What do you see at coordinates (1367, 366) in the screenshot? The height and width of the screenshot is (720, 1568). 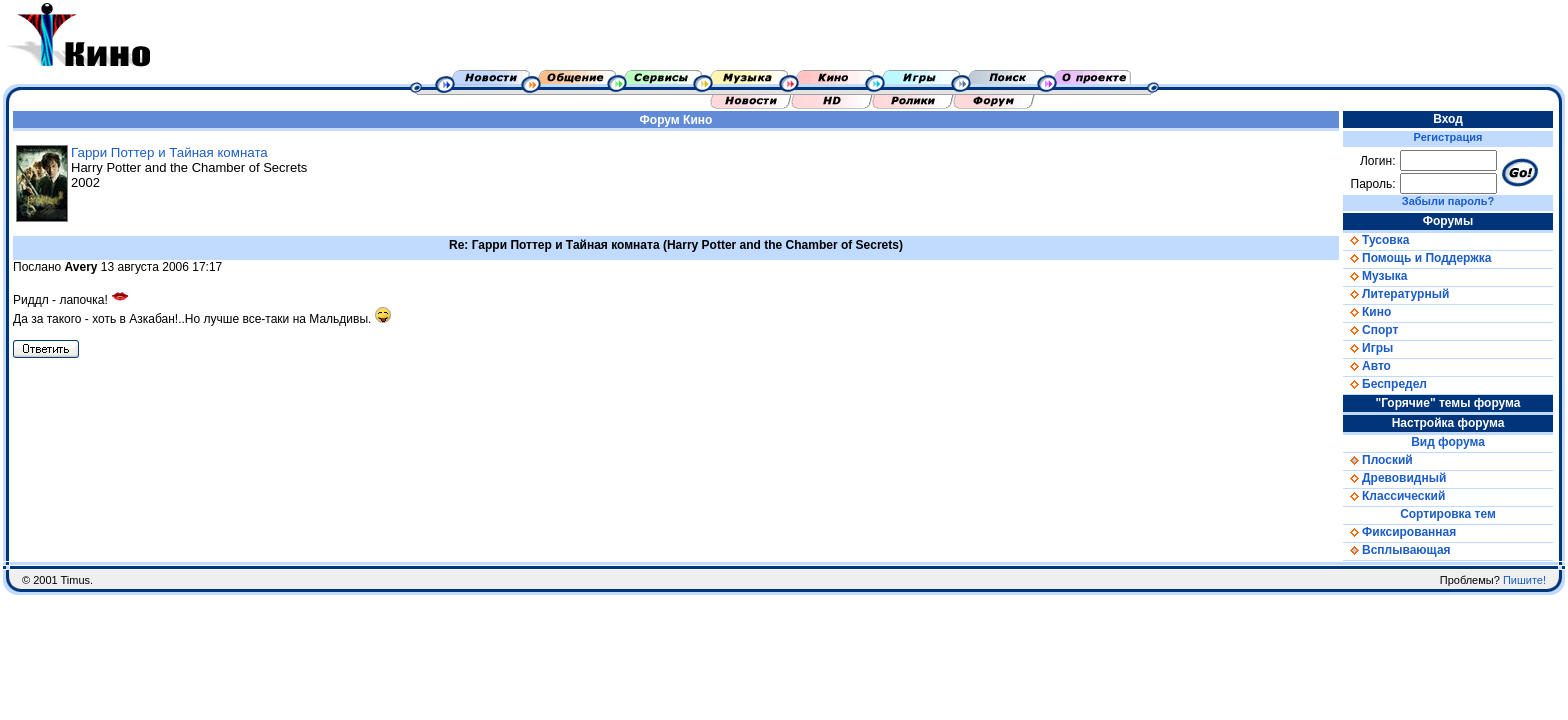 I see `Авто` at bounding box center [1367, 366].